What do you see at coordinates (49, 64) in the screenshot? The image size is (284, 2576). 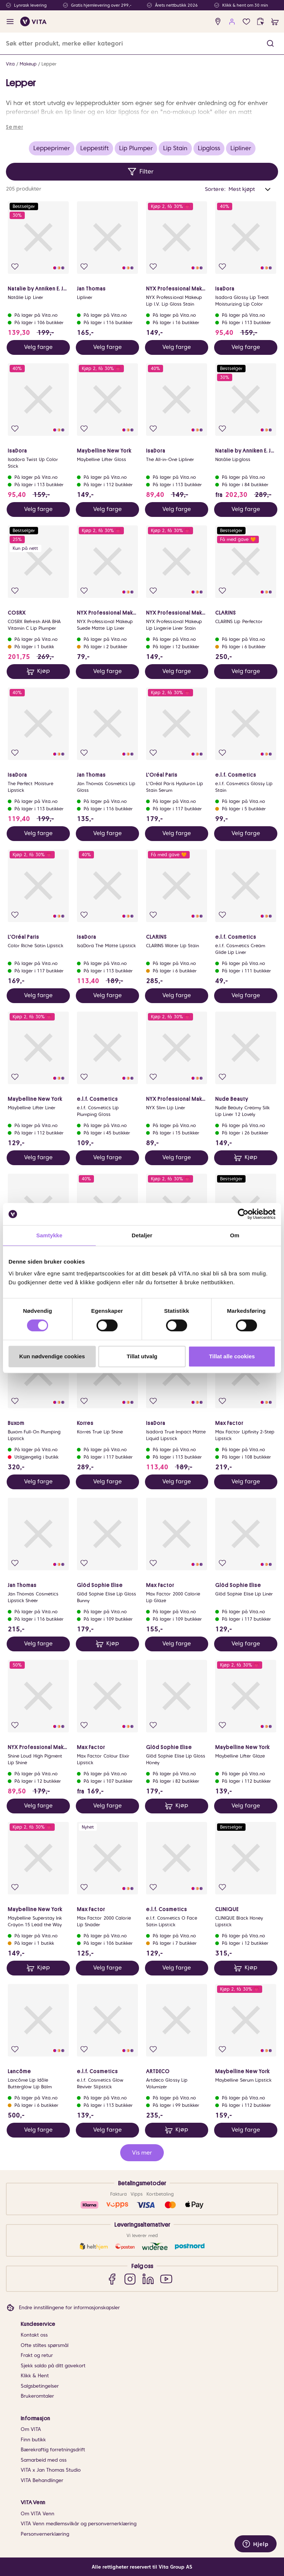 I see `Lepper` at bounding box center [49, 64].